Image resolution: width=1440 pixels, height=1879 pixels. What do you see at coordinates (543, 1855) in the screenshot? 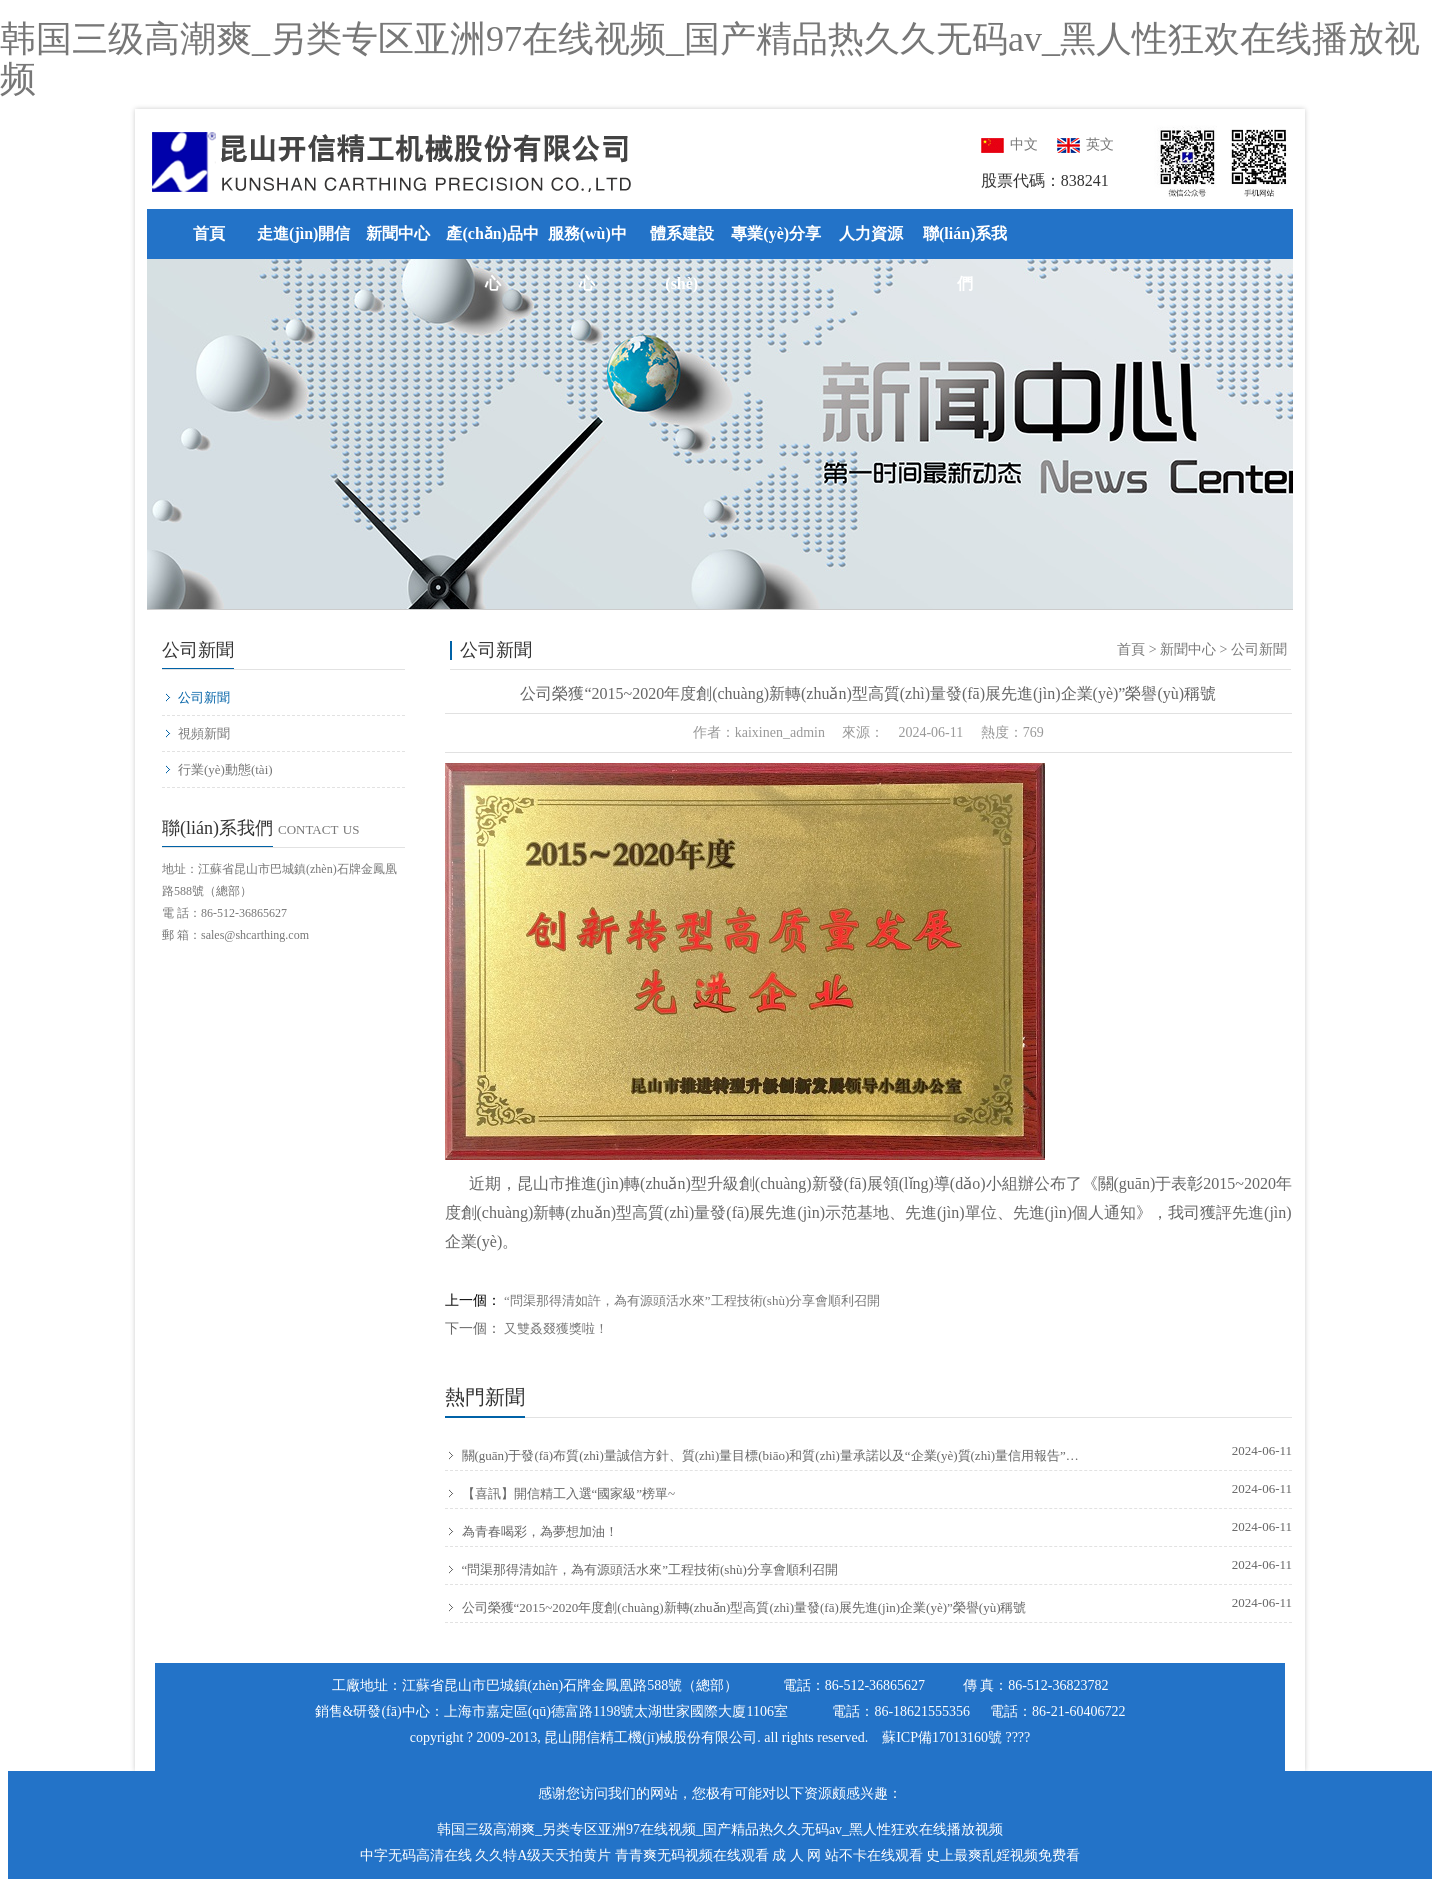
I see `久久特A级天天拍黄片` at bounding box center [543, 1855].